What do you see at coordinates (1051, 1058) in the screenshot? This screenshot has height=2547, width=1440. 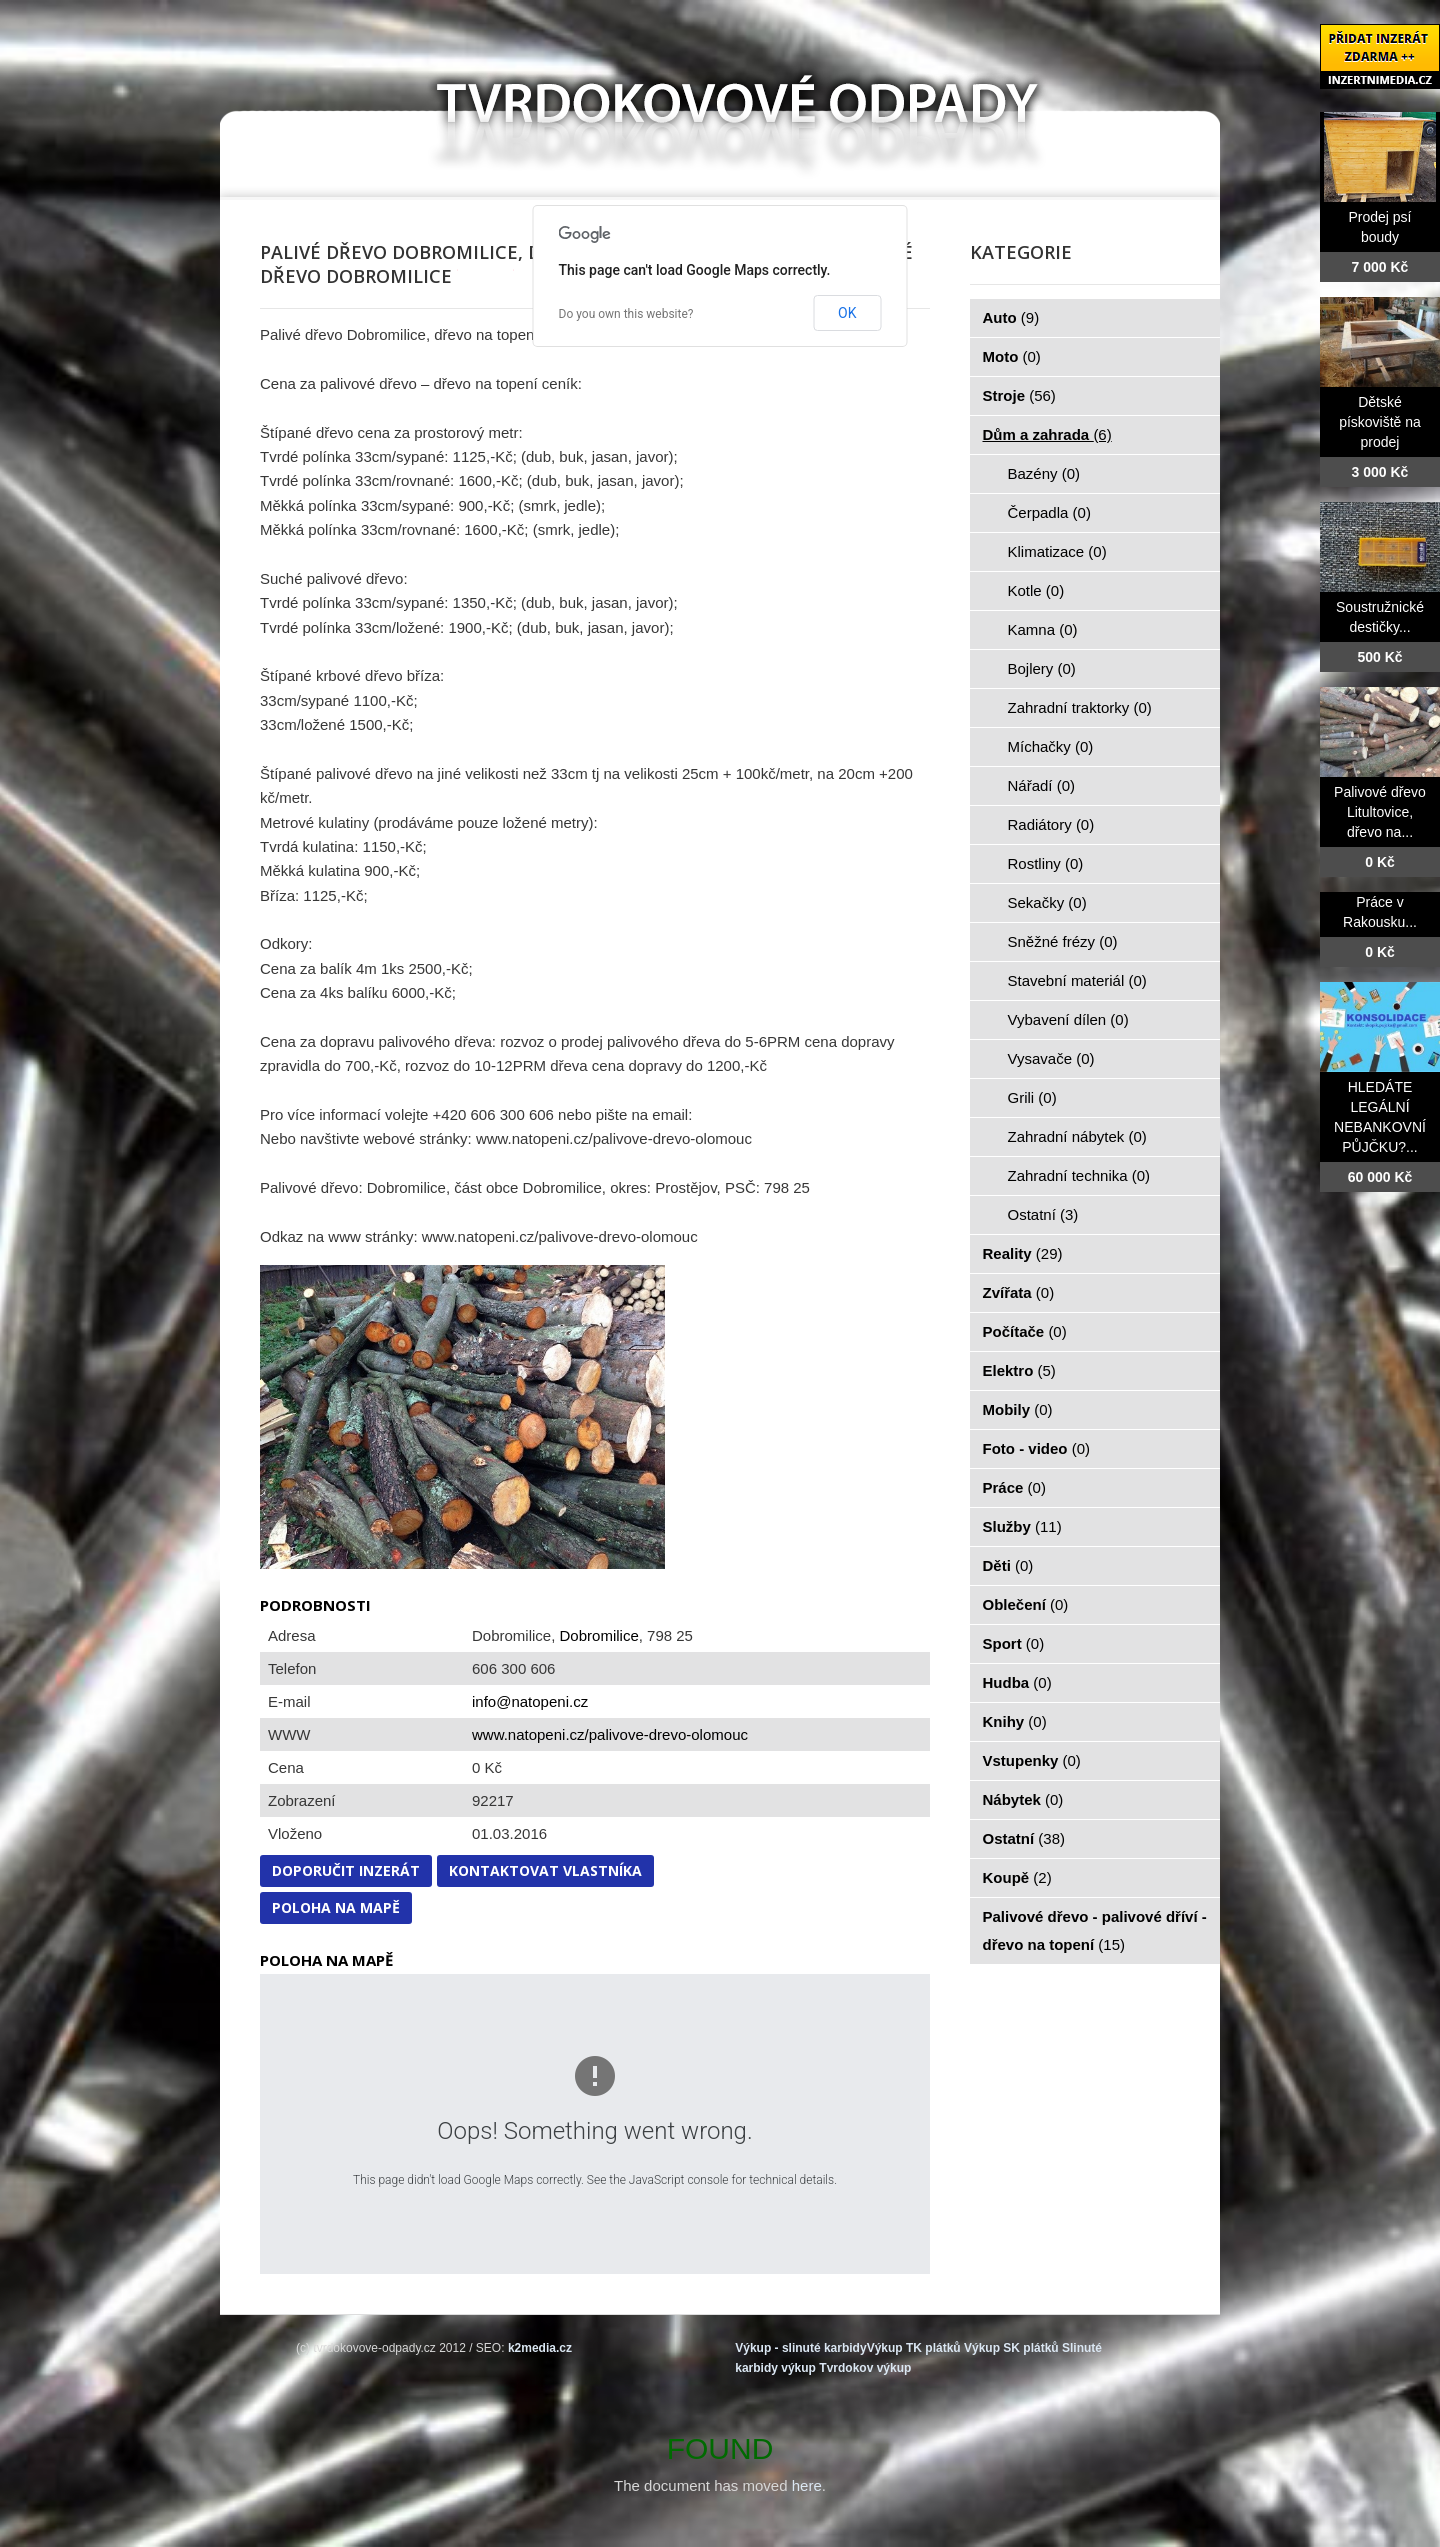 I see `Vysavače` at bounding box center [1051, 1058].